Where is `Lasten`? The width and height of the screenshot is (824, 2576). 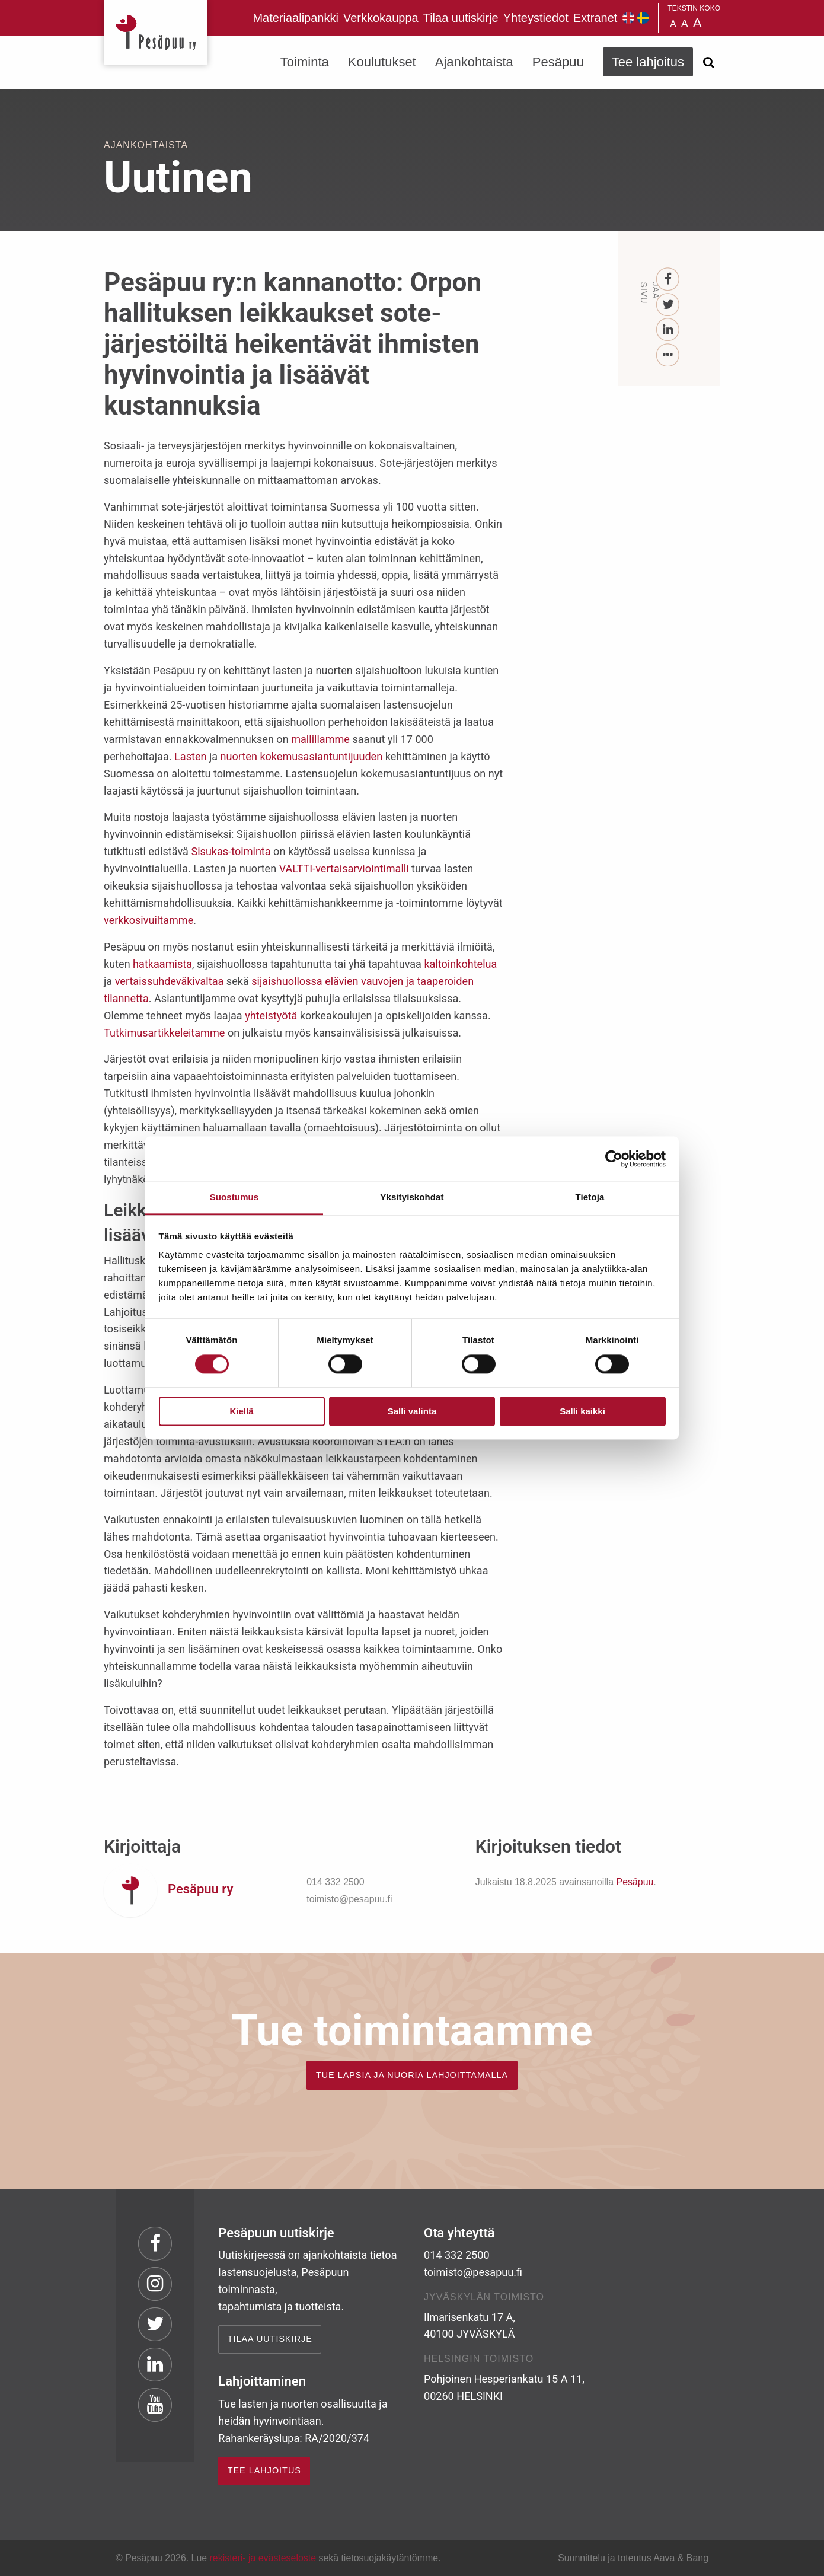
Lasten is located at coordinates (190, 756).